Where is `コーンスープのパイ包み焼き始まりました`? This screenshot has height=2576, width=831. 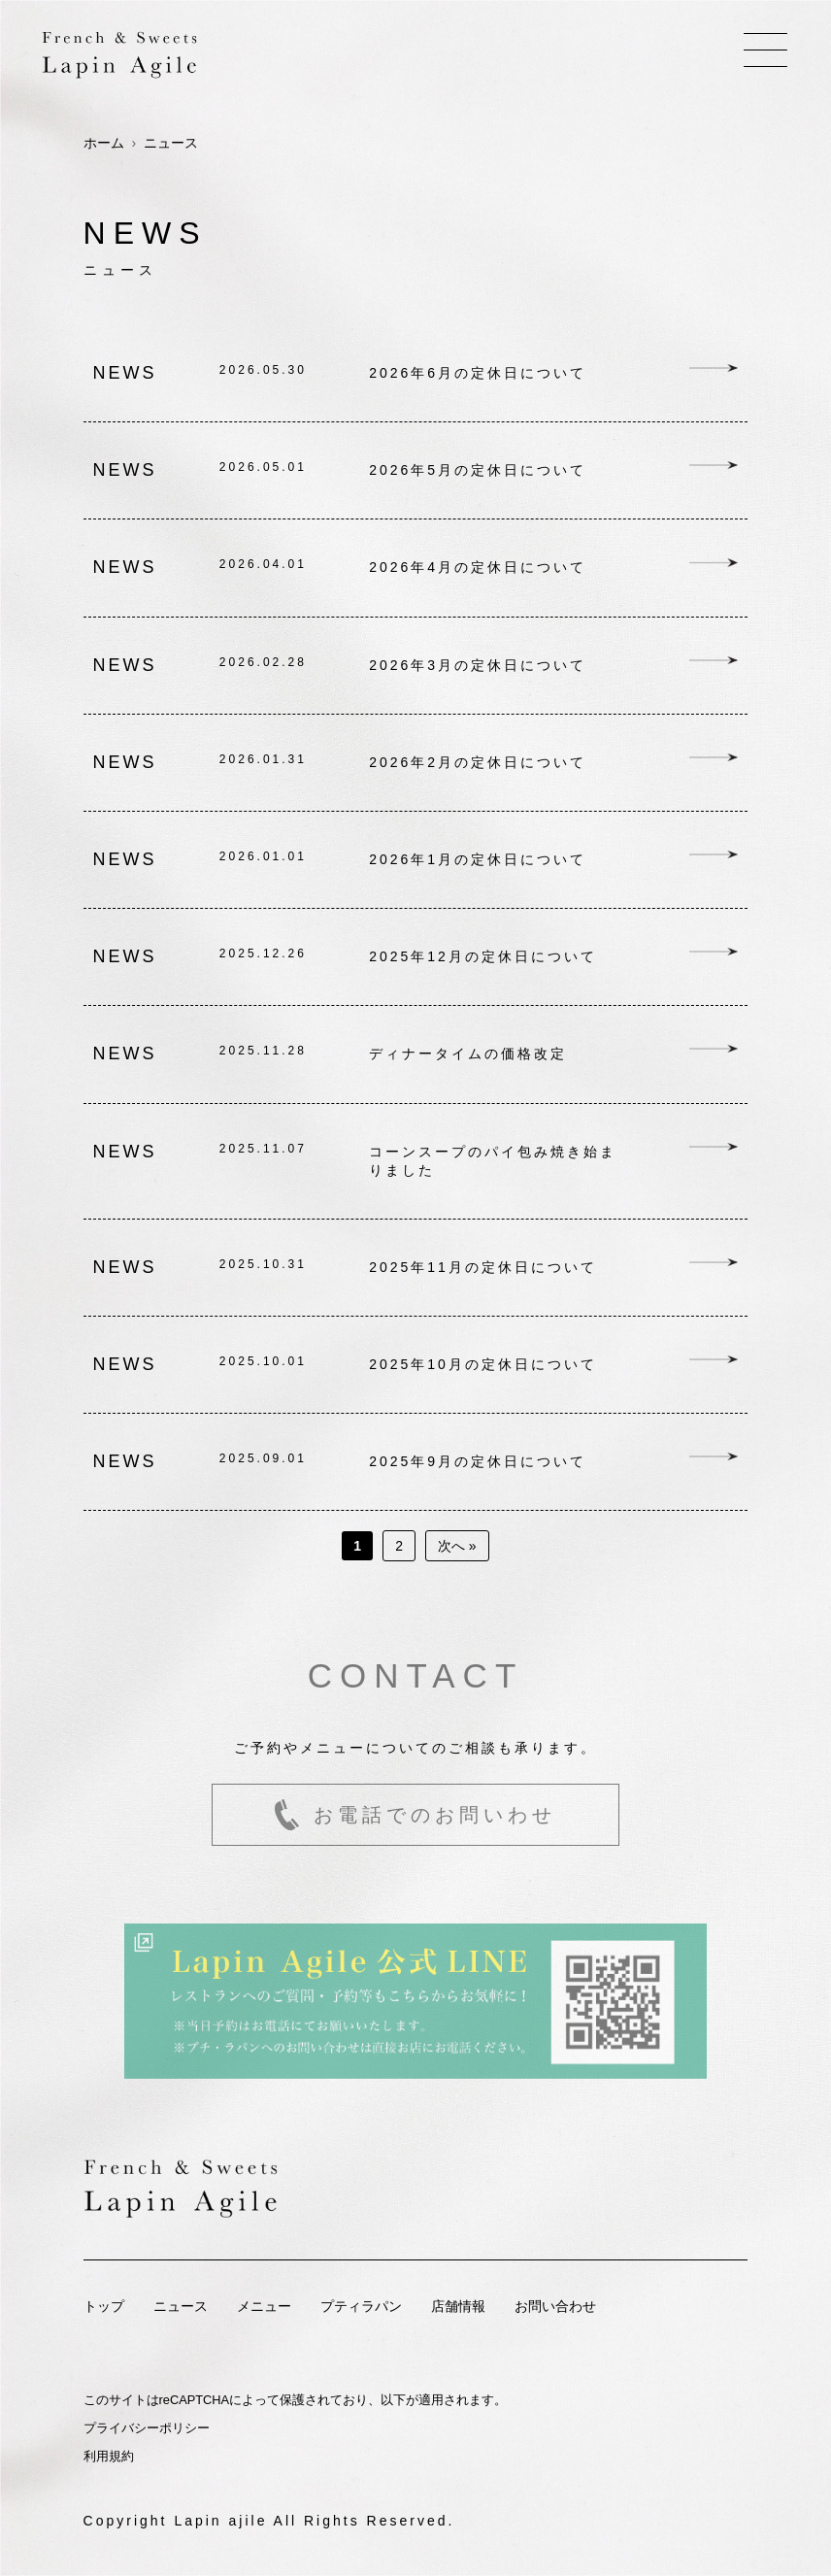 コーンスープのパイ包み焼き始まりました is located at coordinates (492, 1161).